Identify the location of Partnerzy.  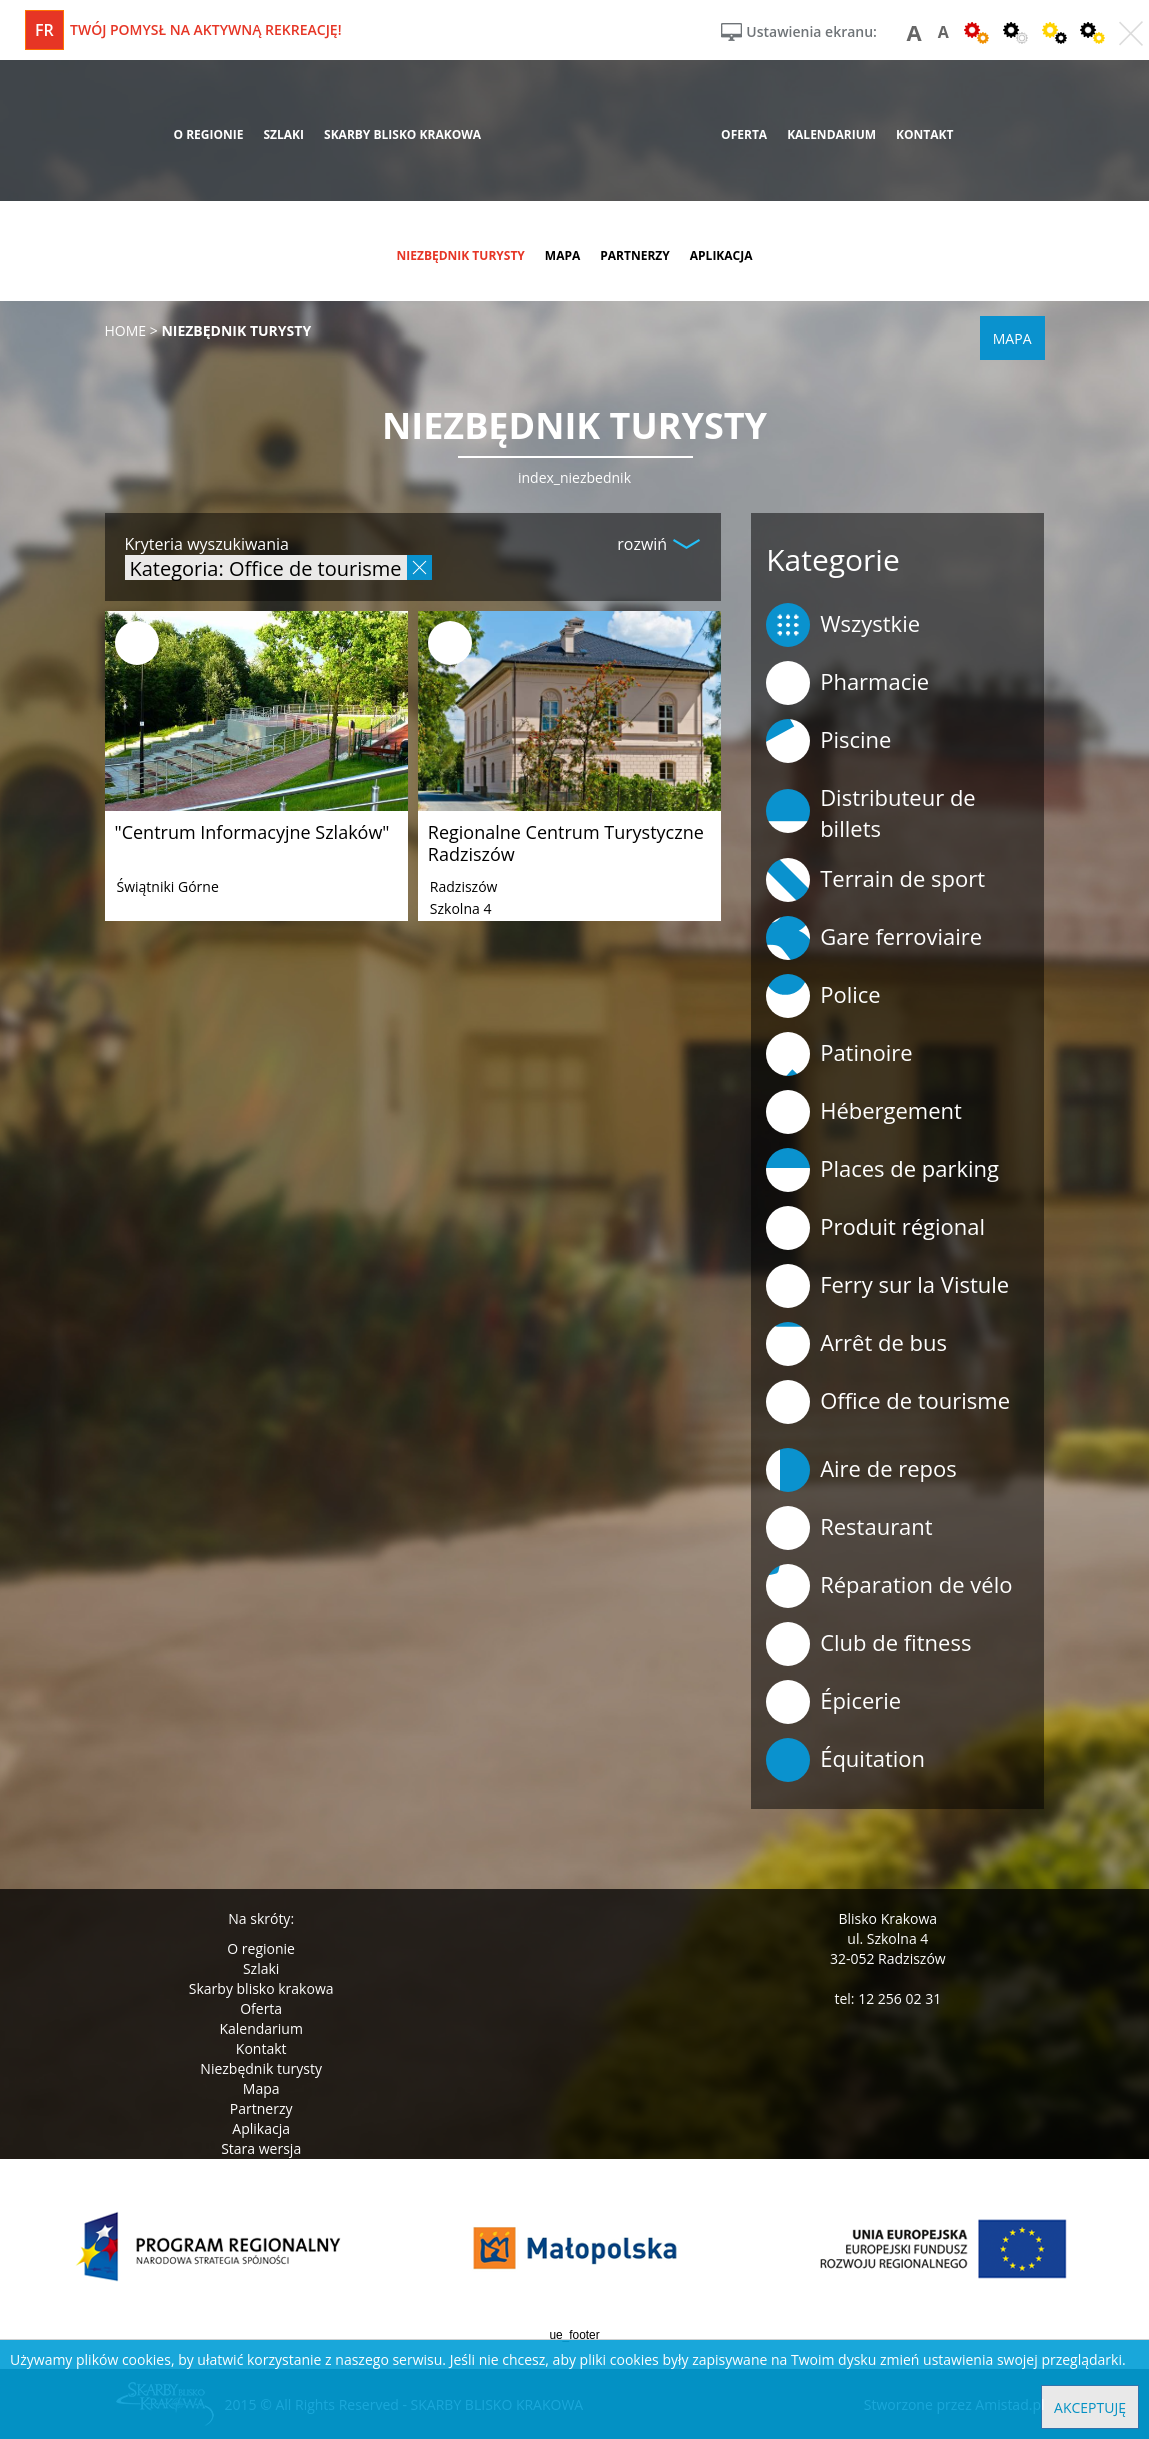
(261, 2108).